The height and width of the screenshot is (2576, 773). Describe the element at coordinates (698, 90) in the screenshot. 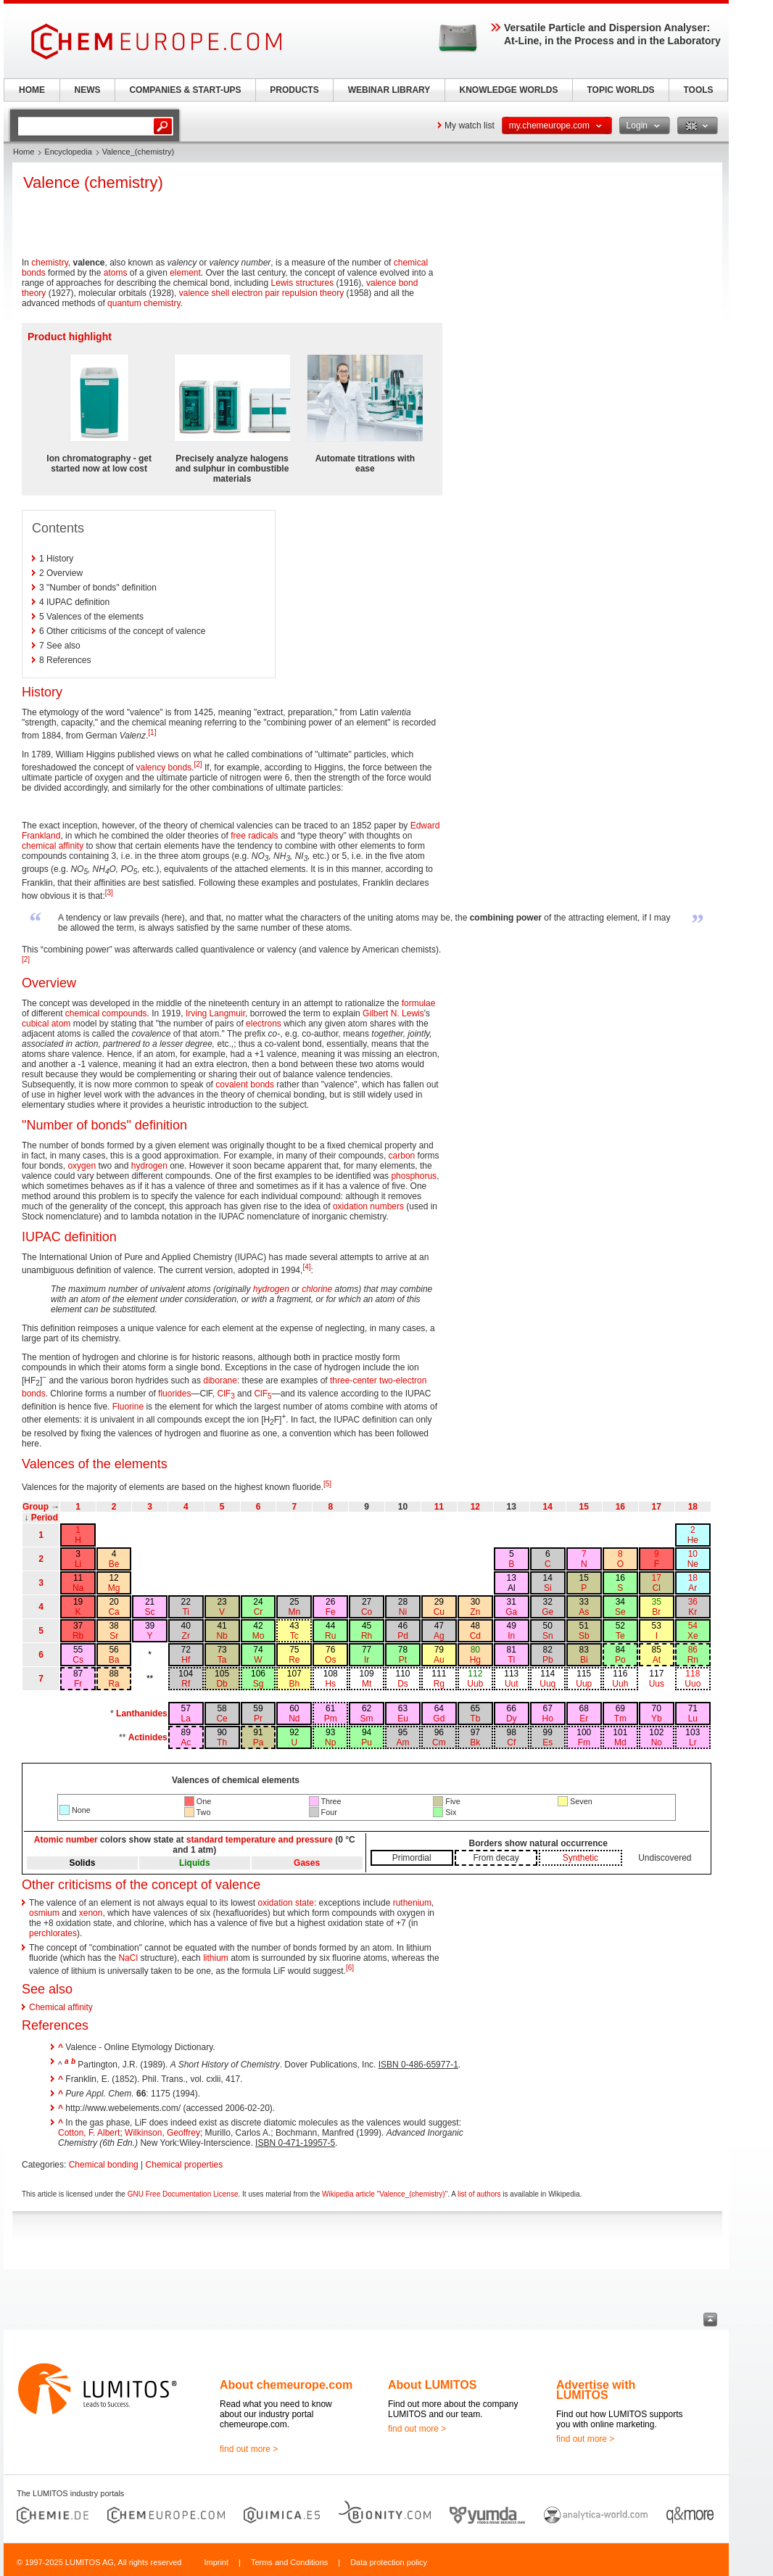

I see `TOOLS` at that location.